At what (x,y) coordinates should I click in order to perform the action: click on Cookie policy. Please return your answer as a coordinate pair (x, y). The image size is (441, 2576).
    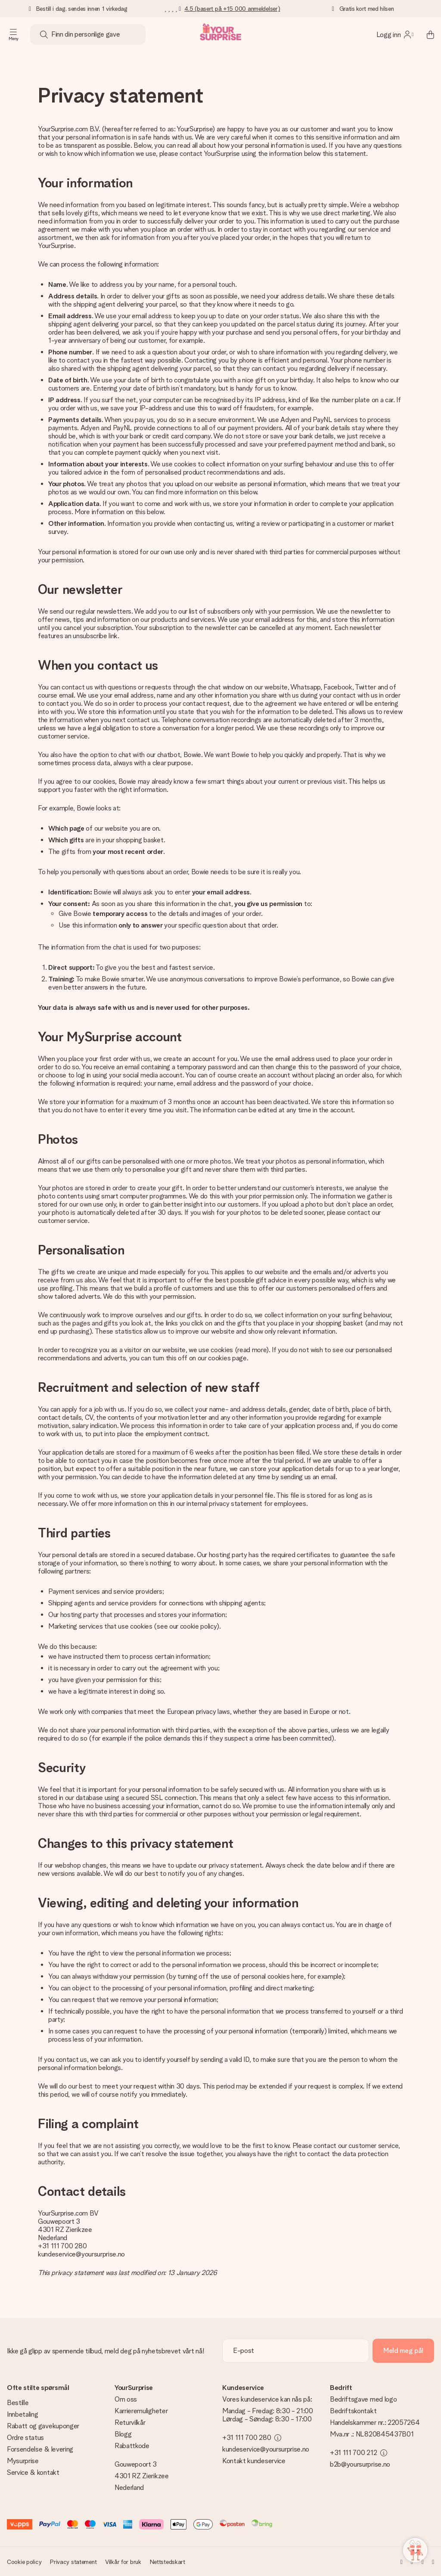
    Looking at the image, I should click on (24, 2561).